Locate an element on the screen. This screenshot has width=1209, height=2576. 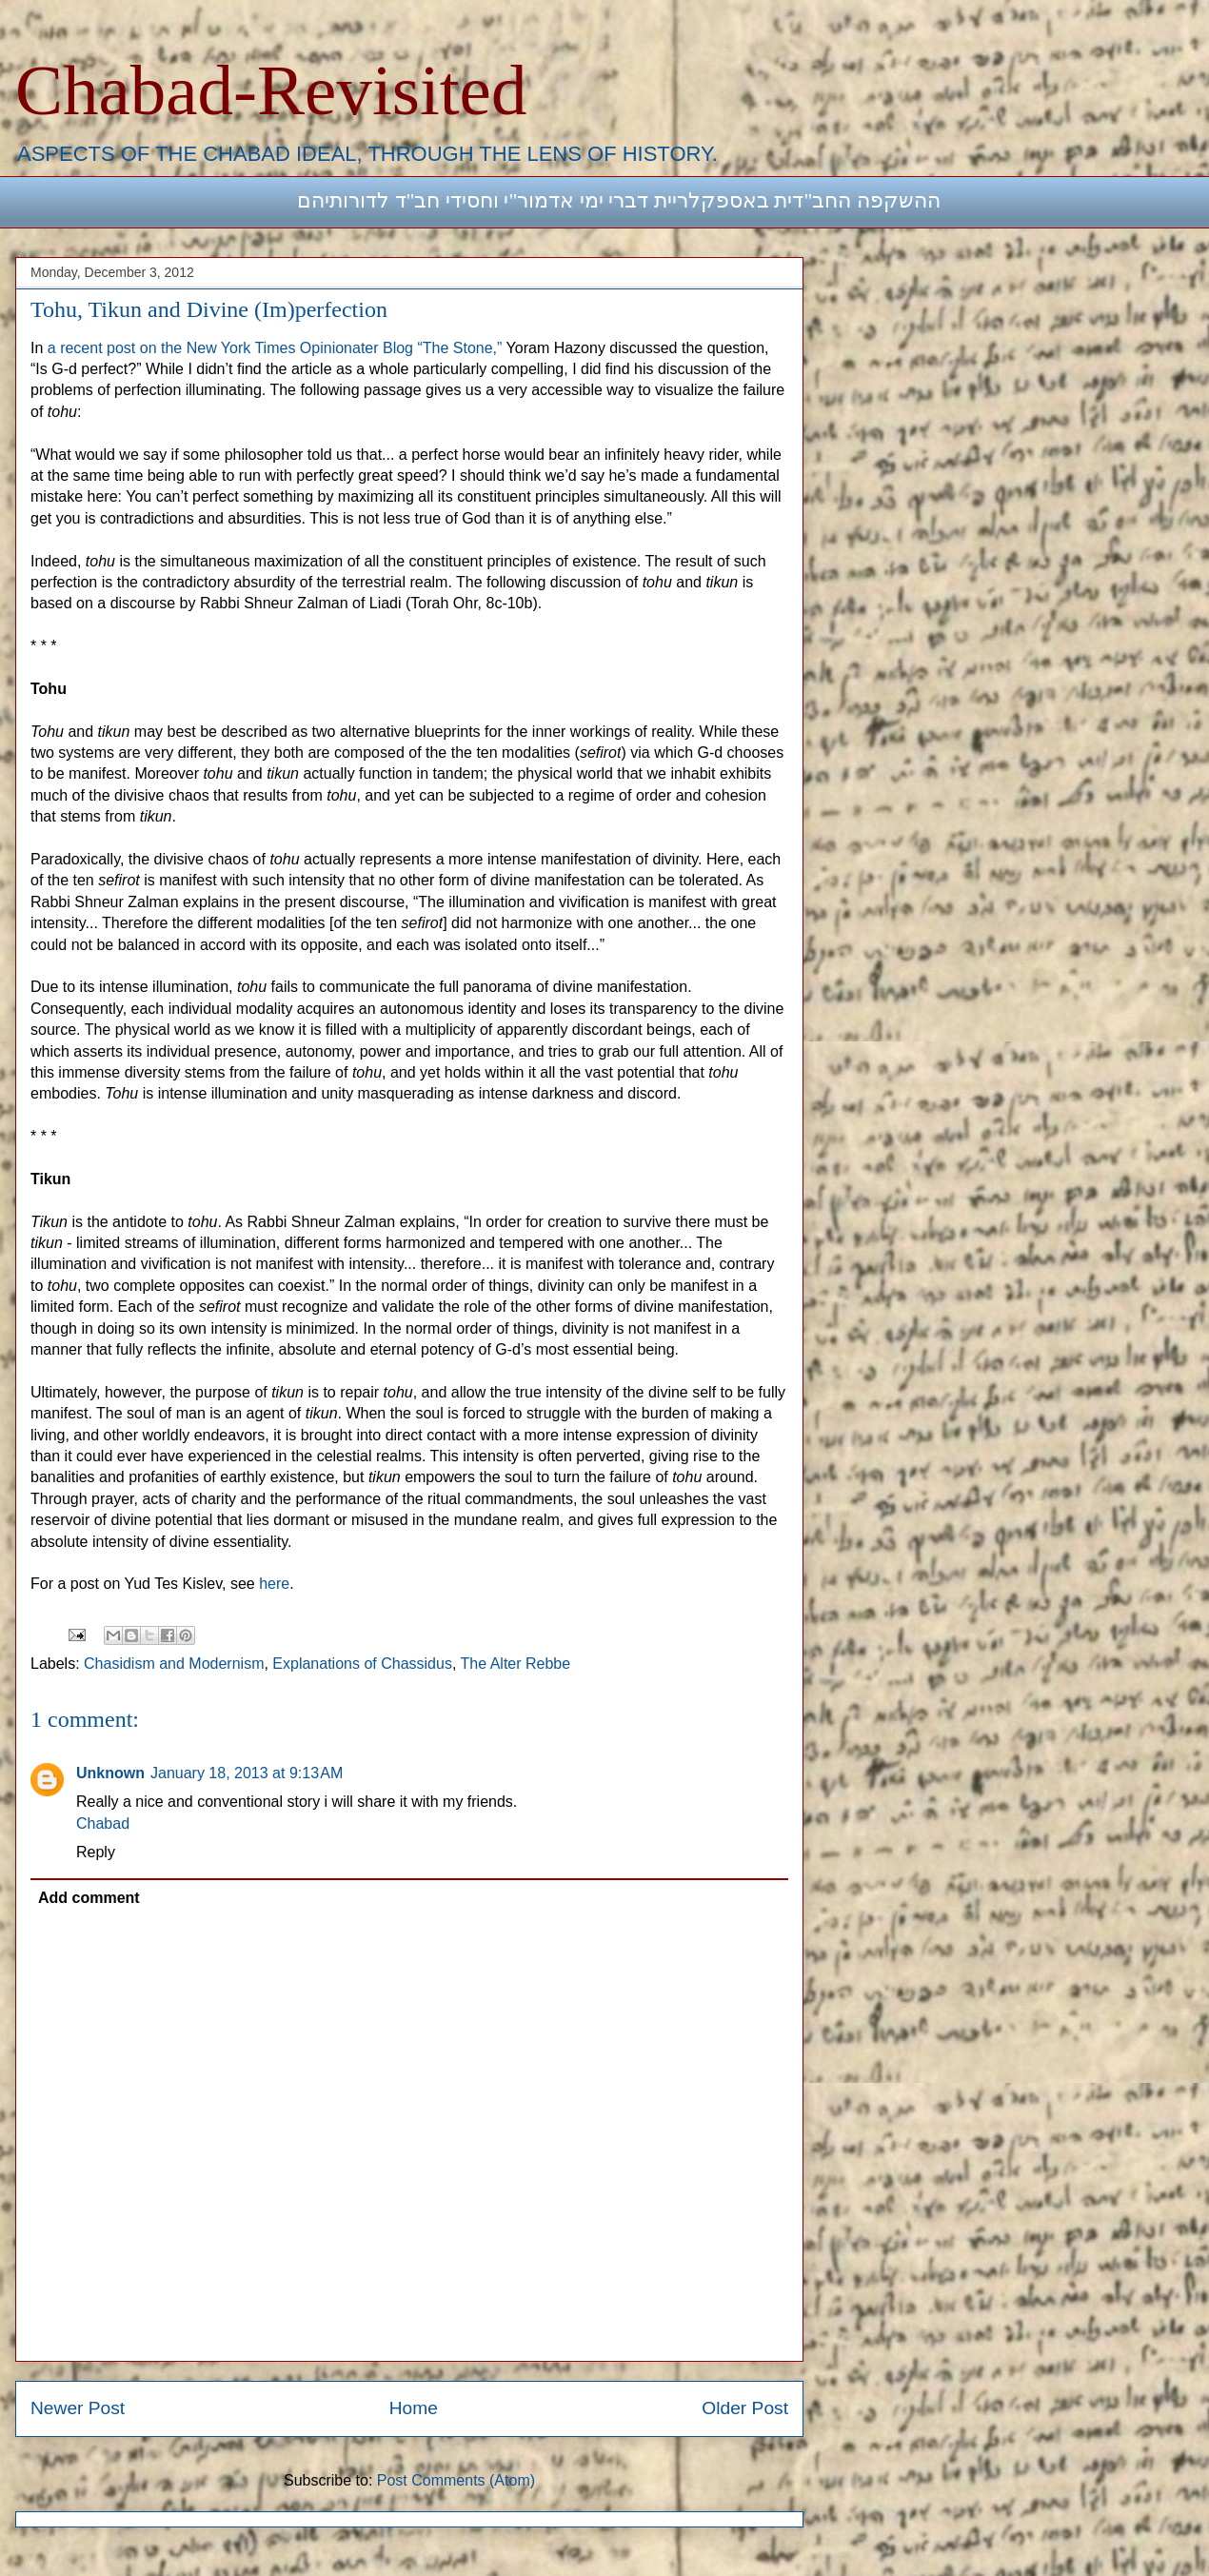
a recent post on the New York Times Opinionater Blog “The Stone,” is located at coordinates (275, 348).